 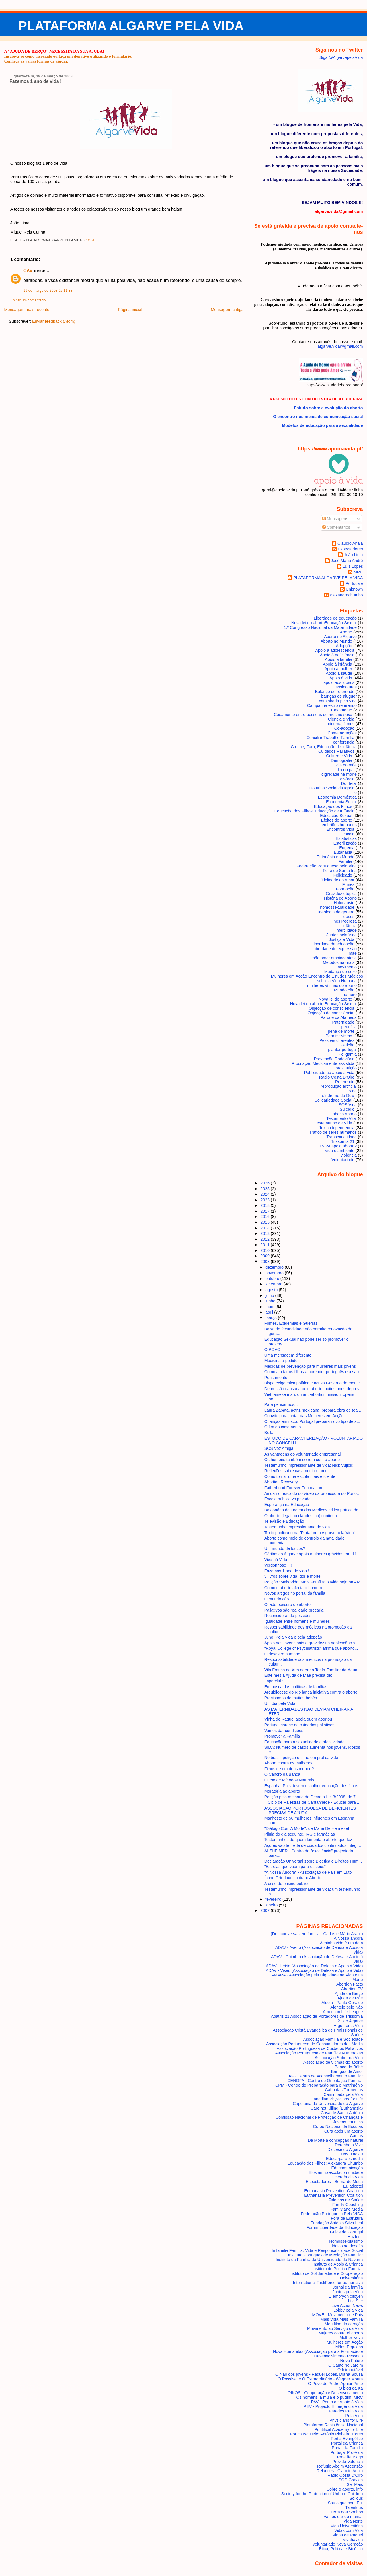 I want to click on Portucale, so click(x=354, y=583).